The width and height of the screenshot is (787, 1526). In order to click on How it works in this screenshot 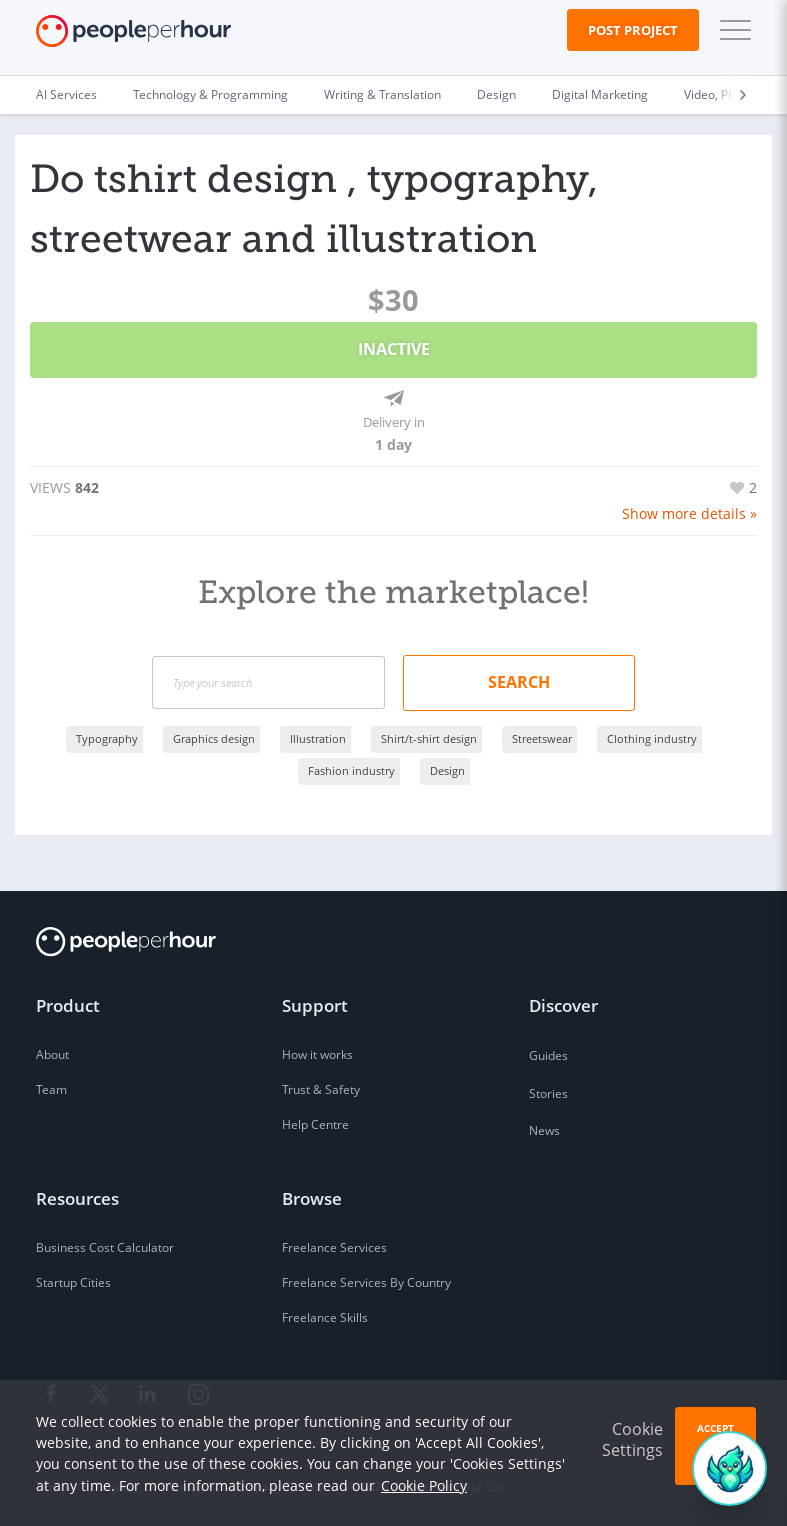, I will do `click(317, 1052)`.